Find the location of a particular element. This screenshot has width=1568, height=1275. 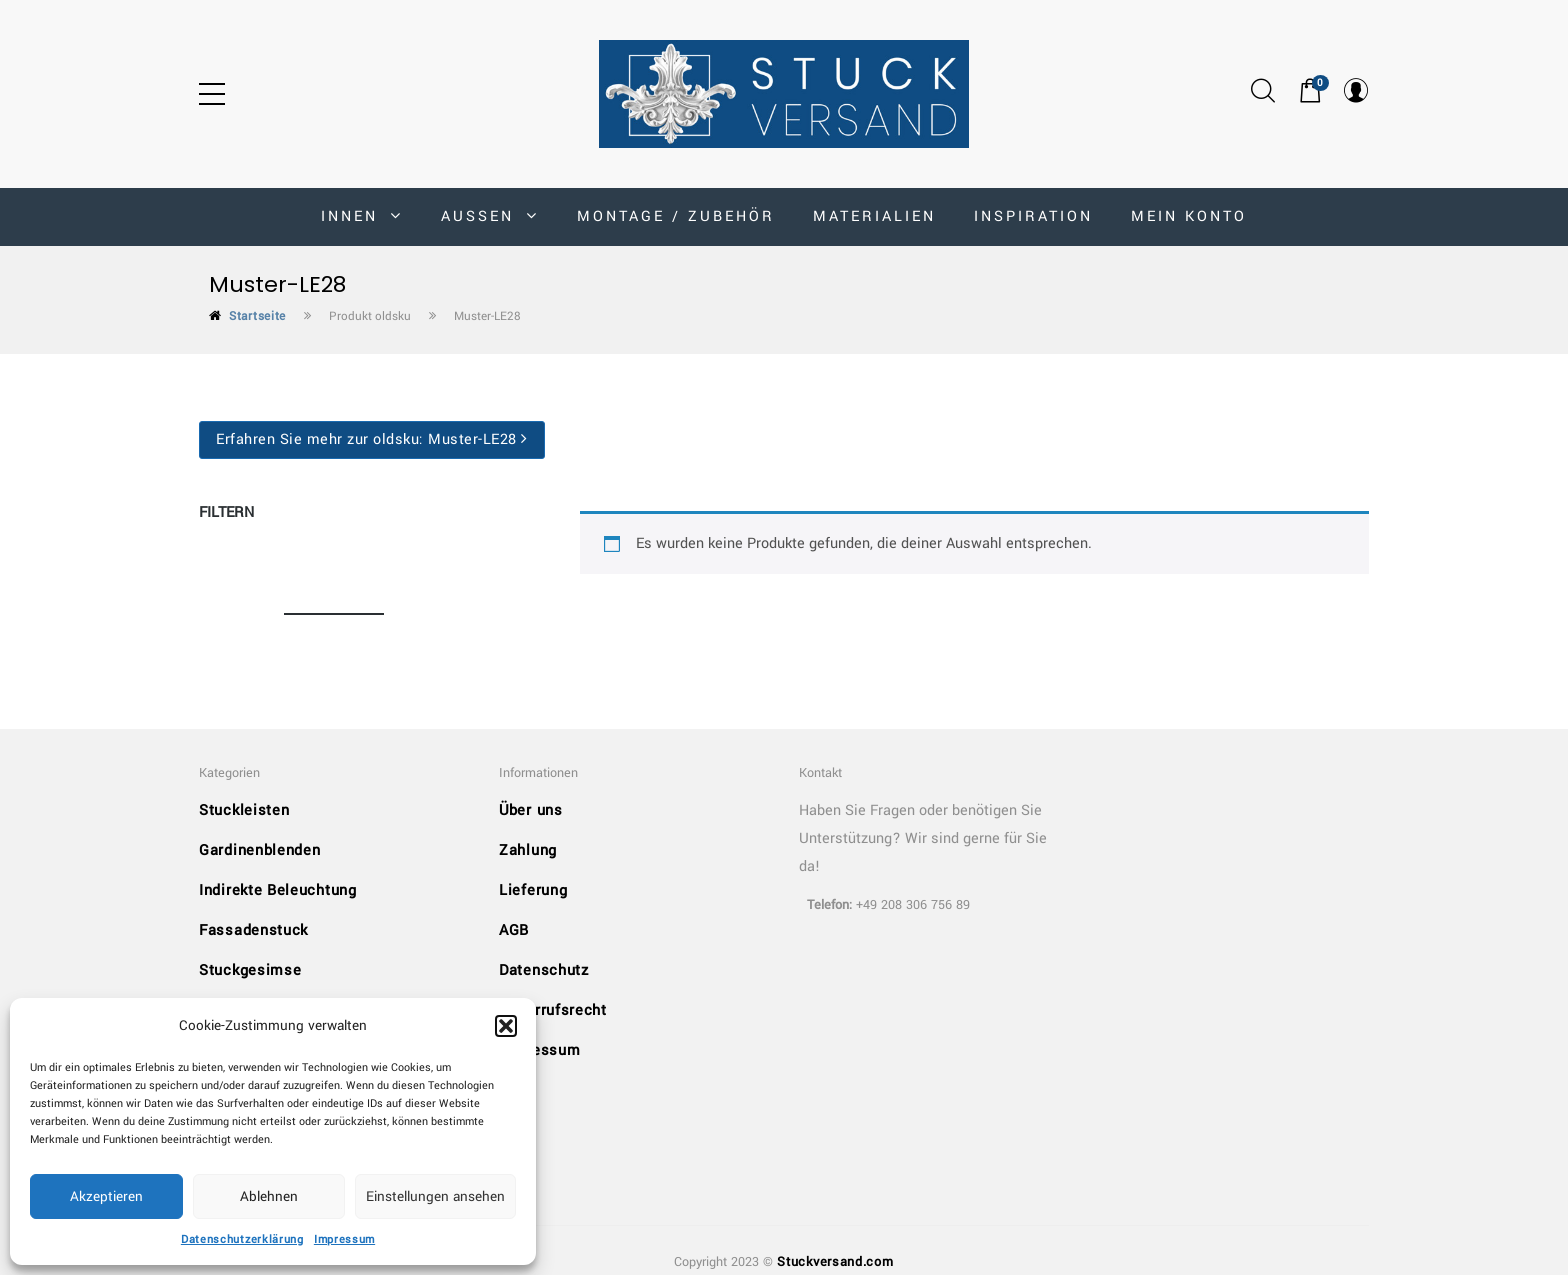

MEIN KONTO is located at coordinates (1189, 216).